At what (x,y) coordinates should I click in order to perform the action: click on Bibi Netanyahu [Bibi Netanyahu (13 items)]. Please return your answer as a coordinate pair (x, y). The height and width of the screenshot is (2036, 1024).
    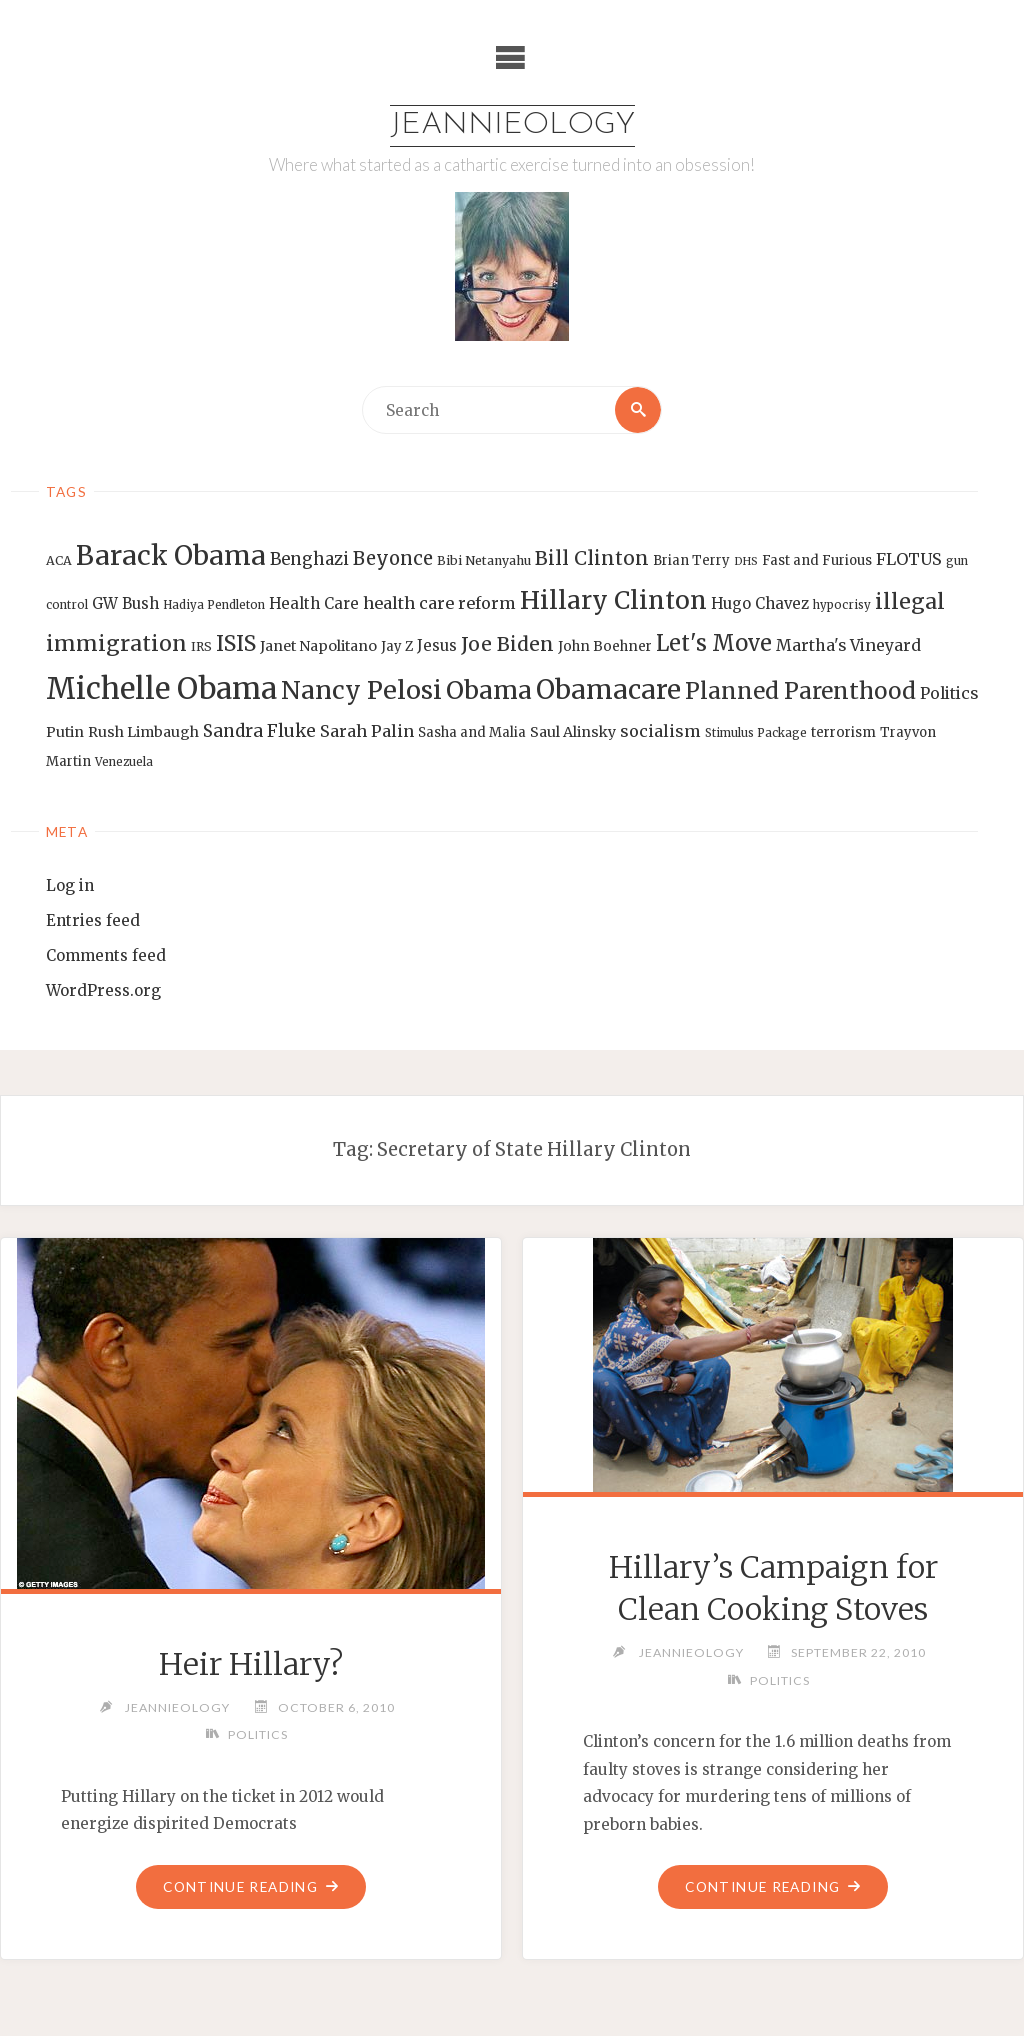
    Looking at the image, I should click on (484, 560).